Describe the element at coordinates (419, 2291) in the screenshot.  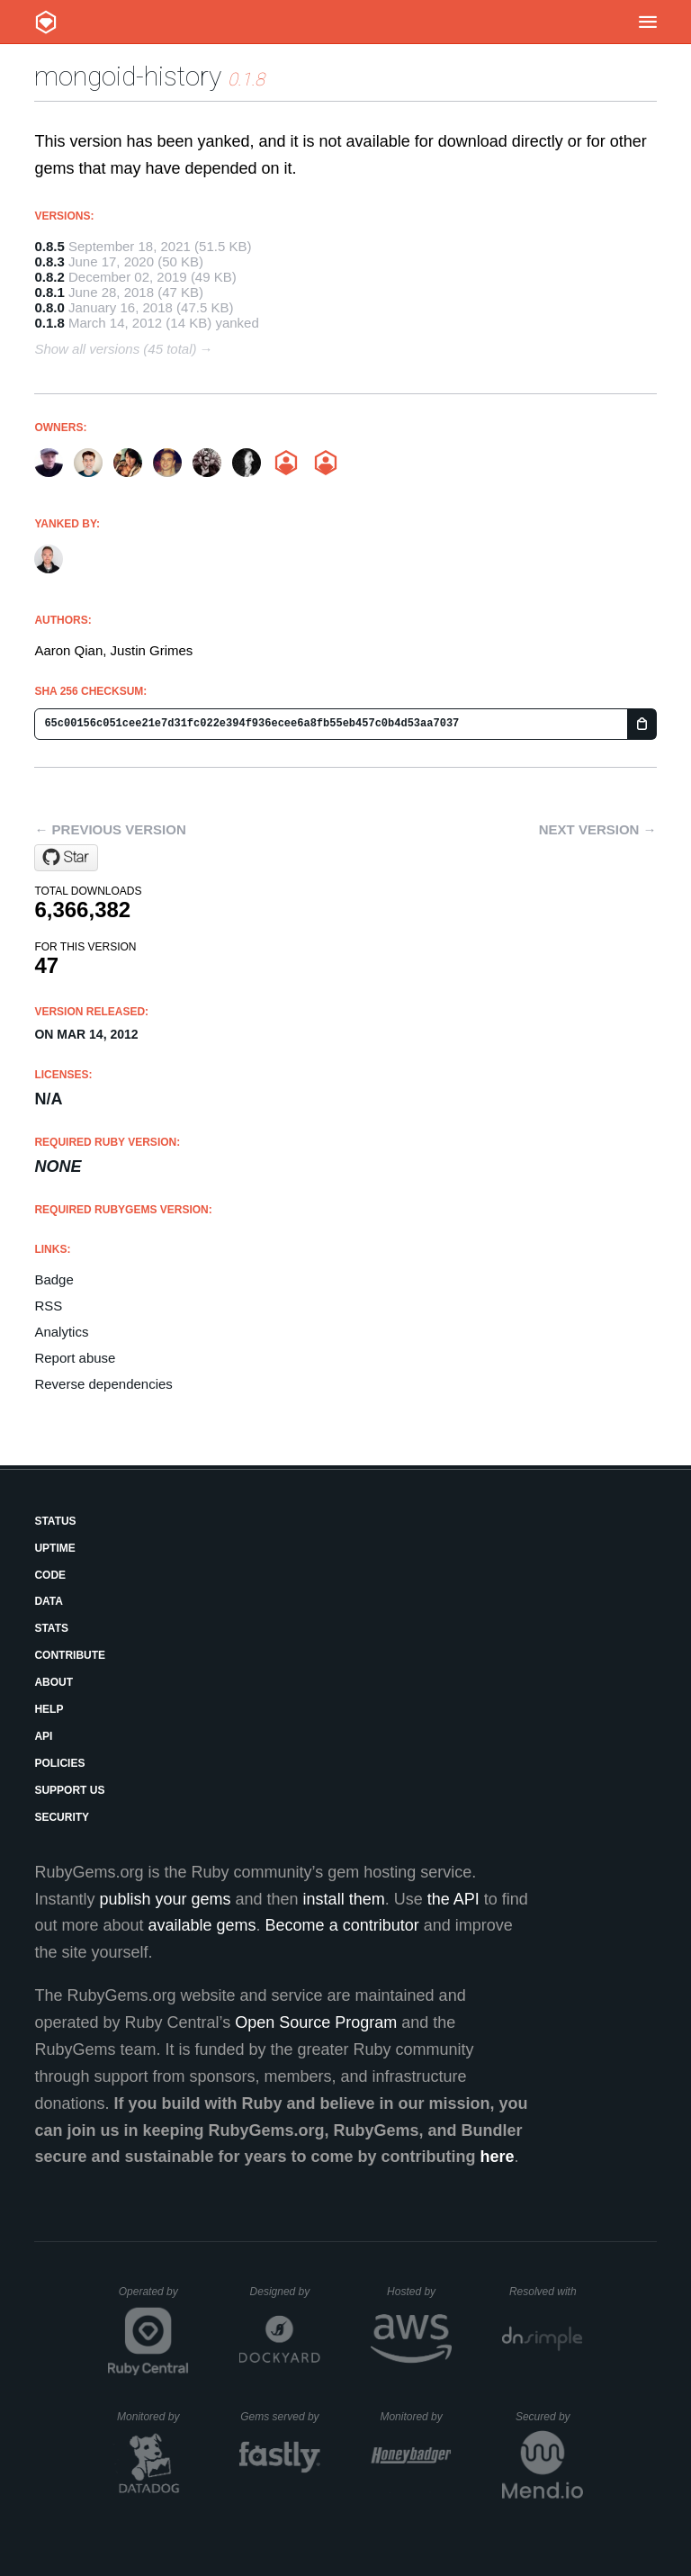
I see `Hosted by` at that location.